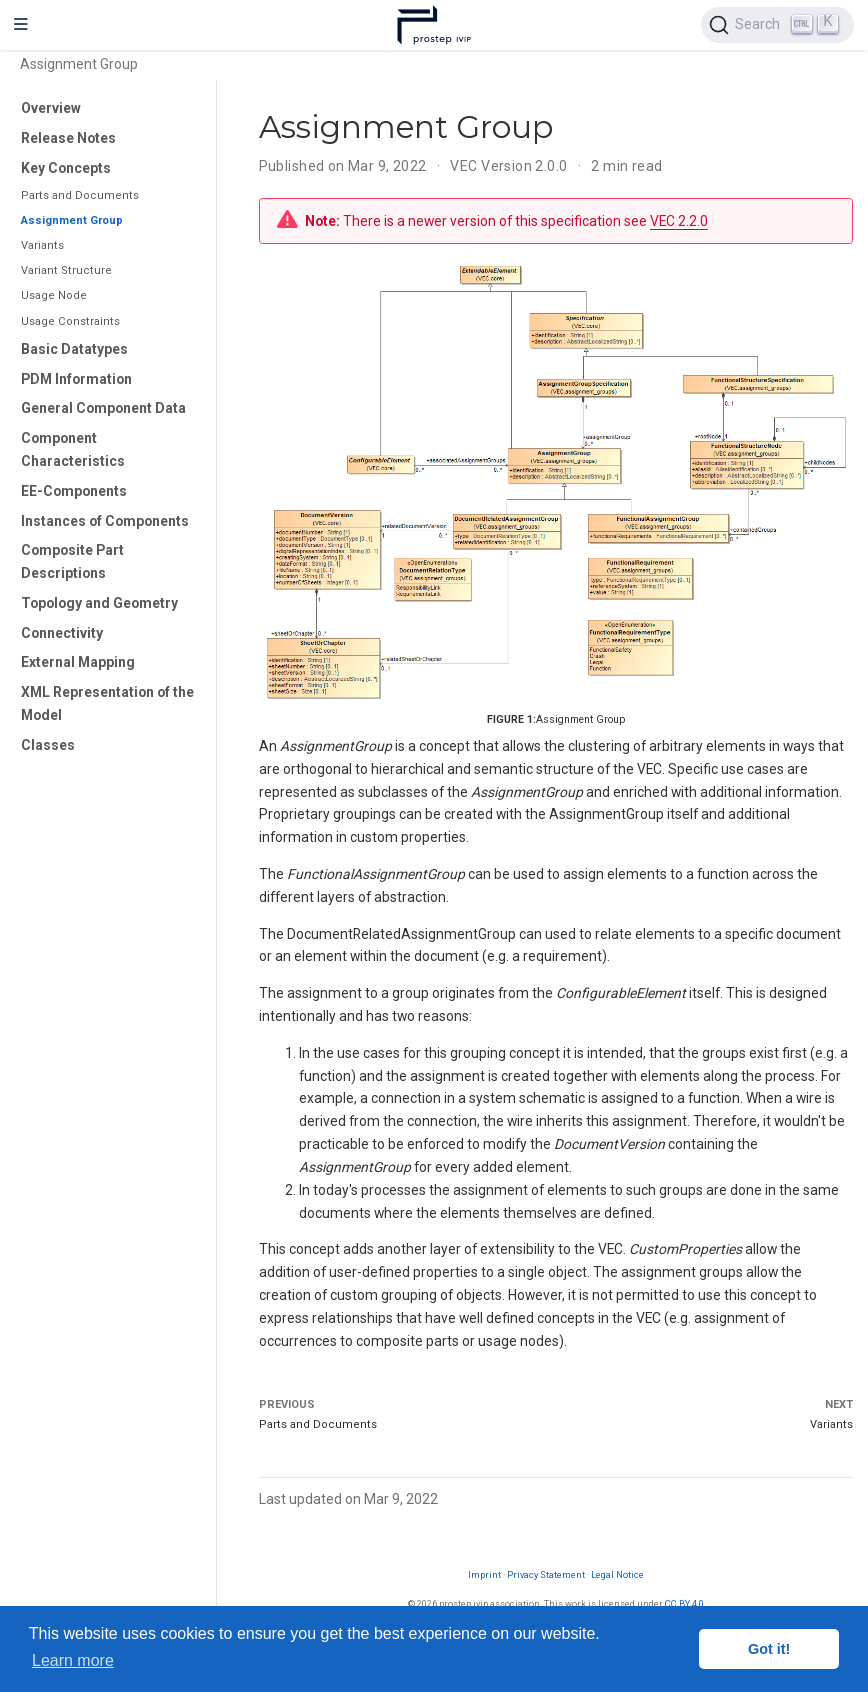  I want to click on Classes, so click(48, 745).